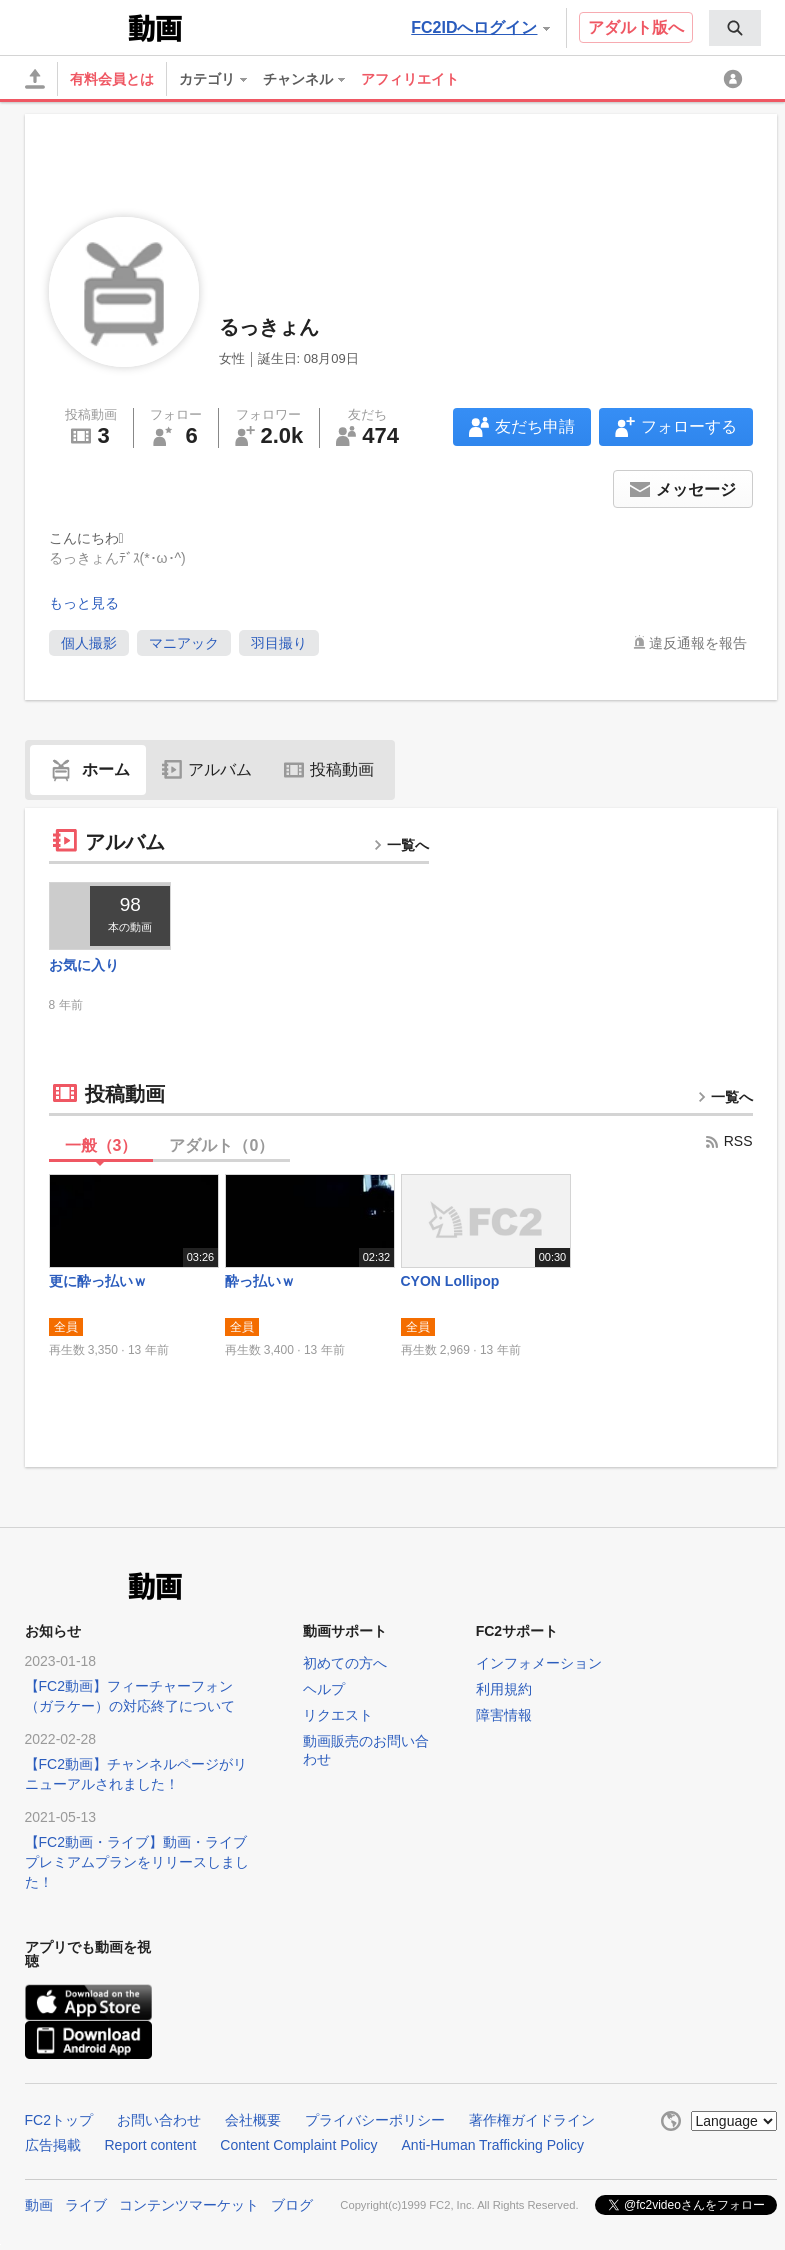 Image resolution: width=785 pixels, height=2250 pixels. What do you see at coordinates (110, 916) in the screenshot?
I see `[thumbnail link]` at bounding box center [110, 916].